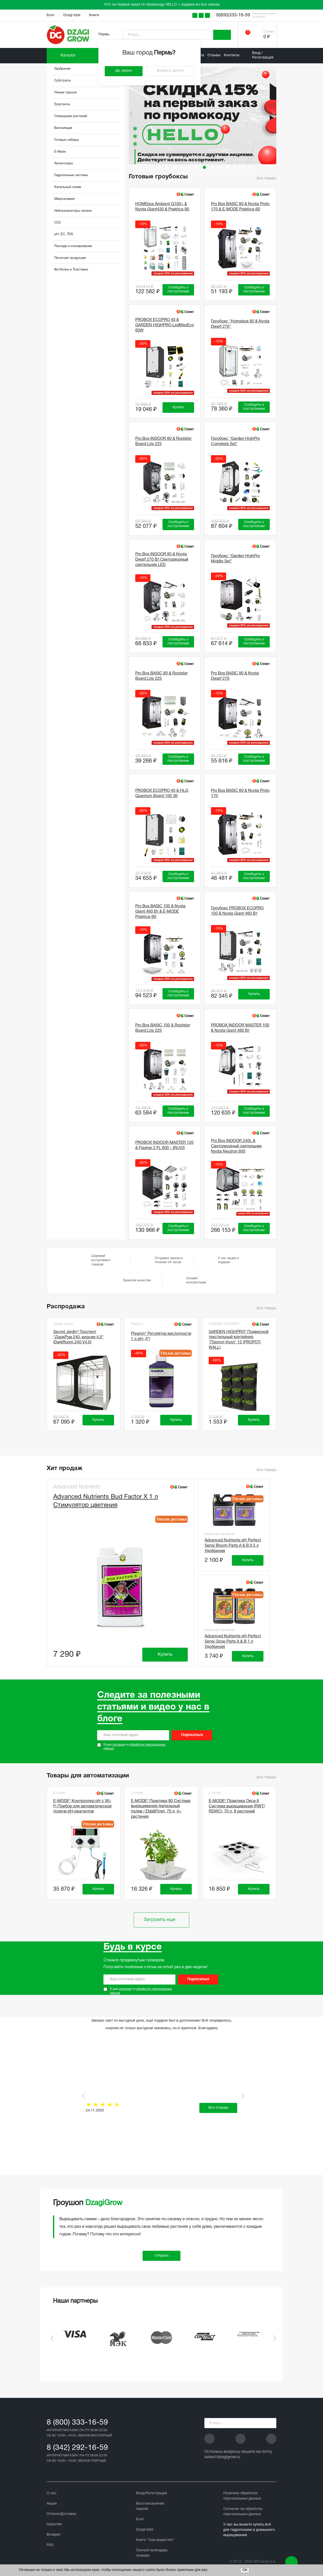 The height and width of the screenshot is (2576, 323). Describe the element at coordinates (249, 167) in the screenshot. I see `13 [tab]` at that location.